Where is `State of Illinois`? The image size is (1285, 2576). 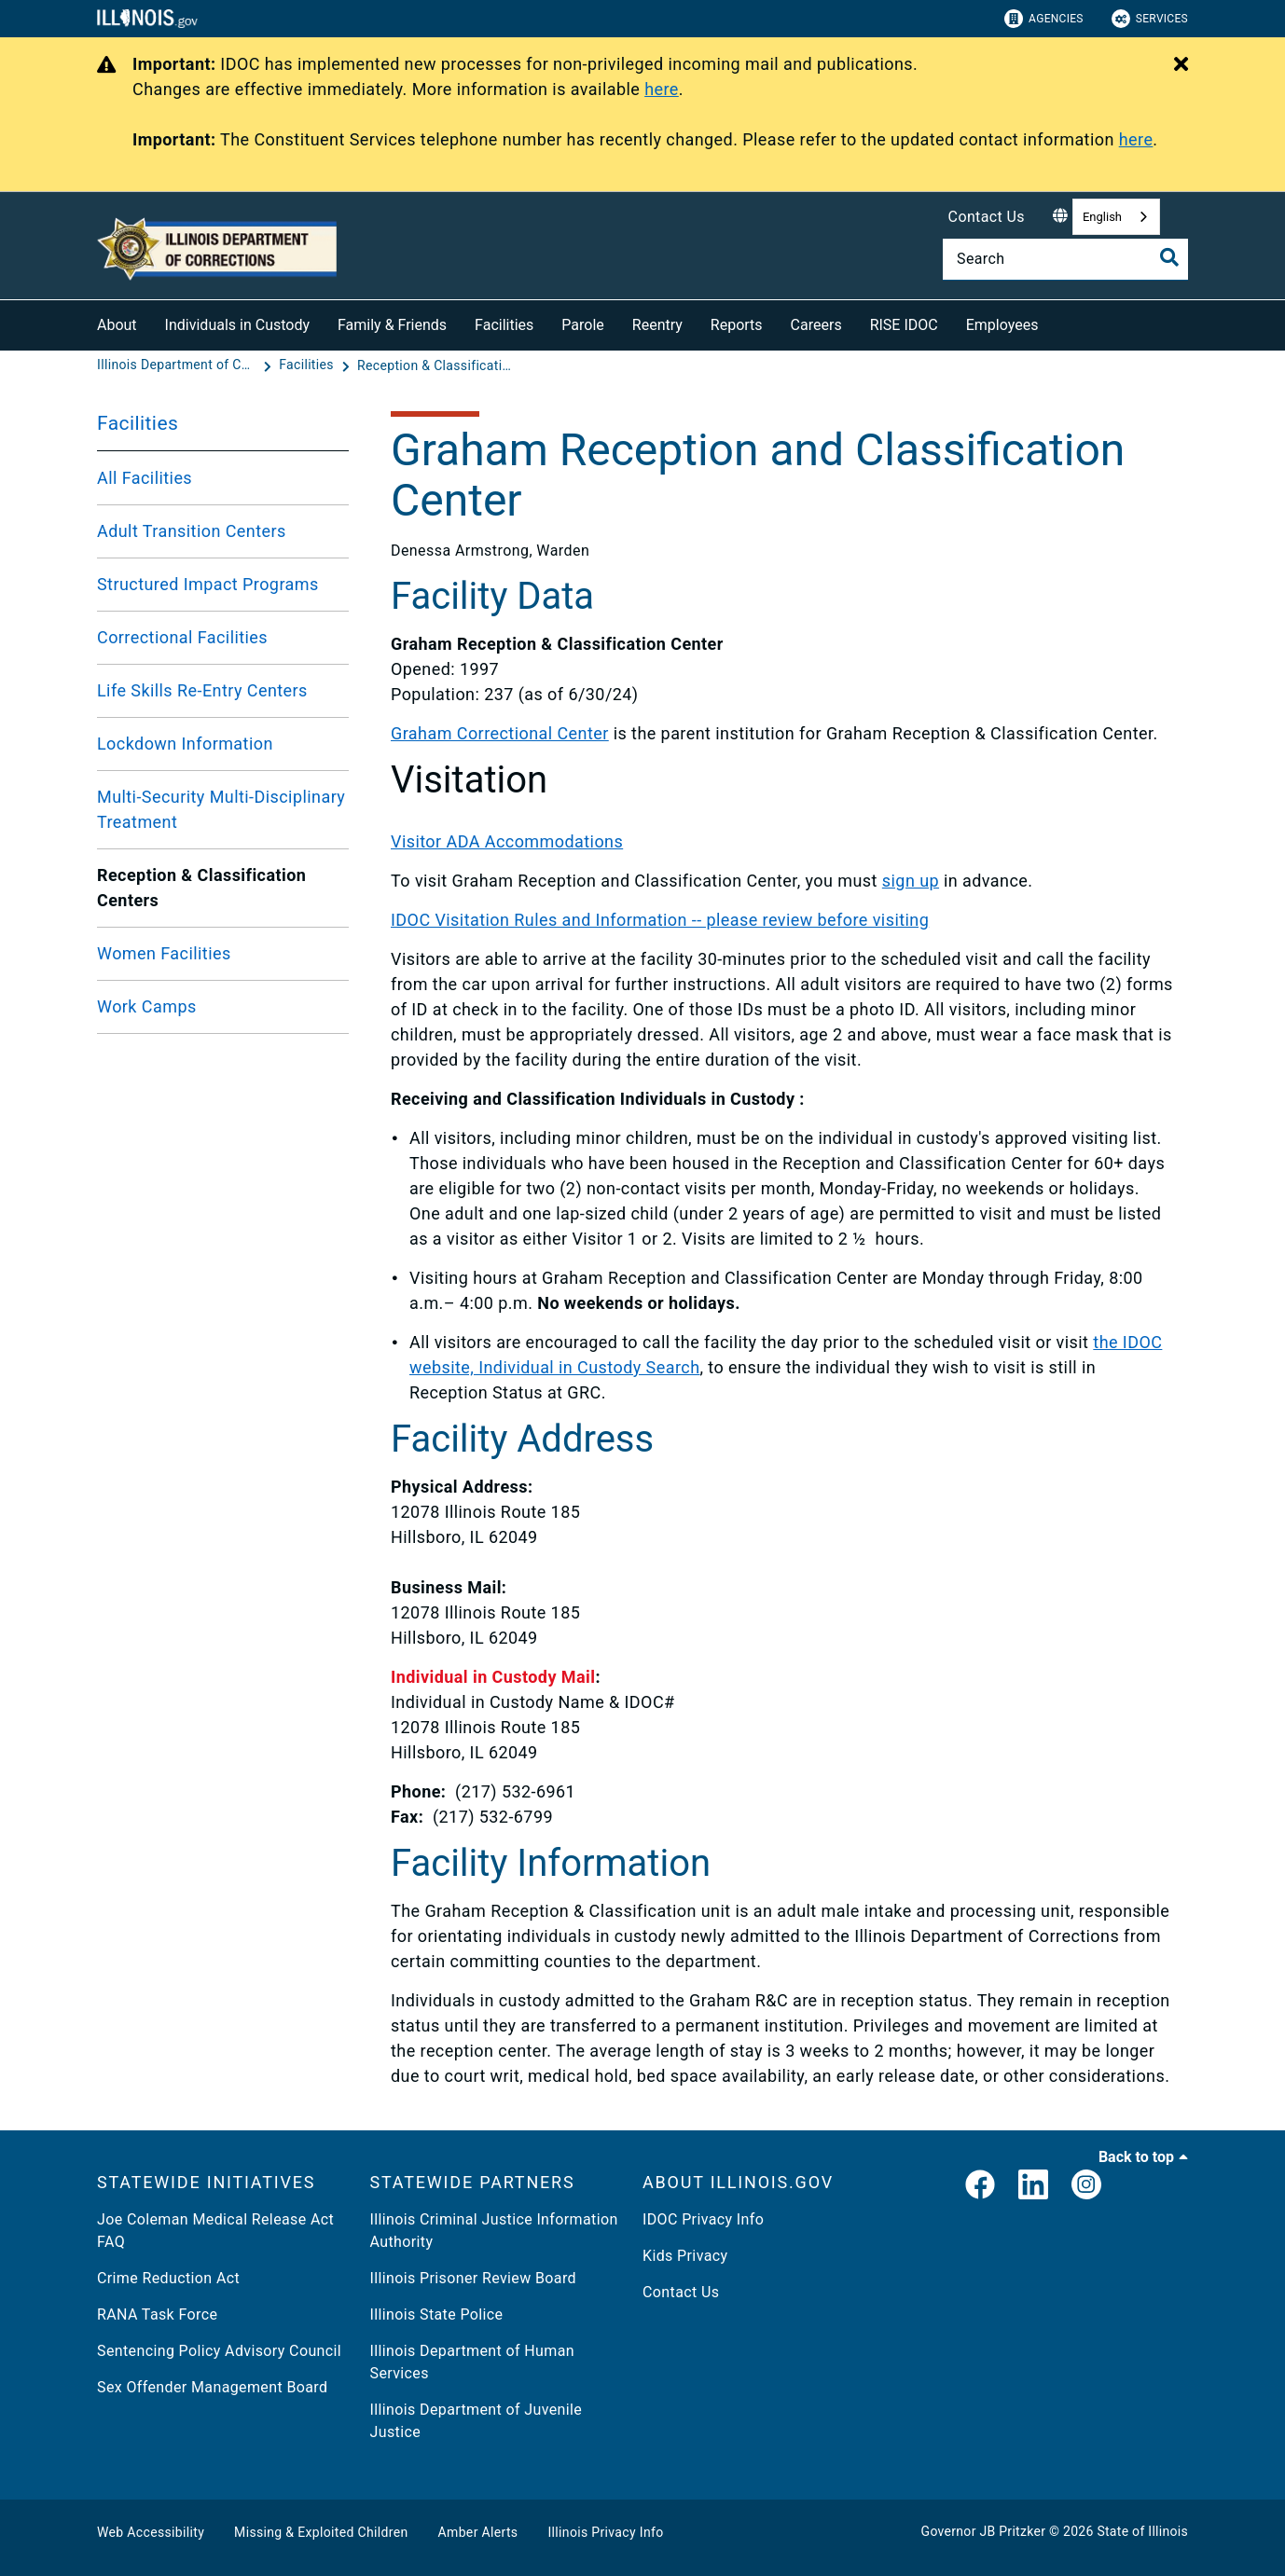
State of Illinois is located at coordinates (1142, 2531).